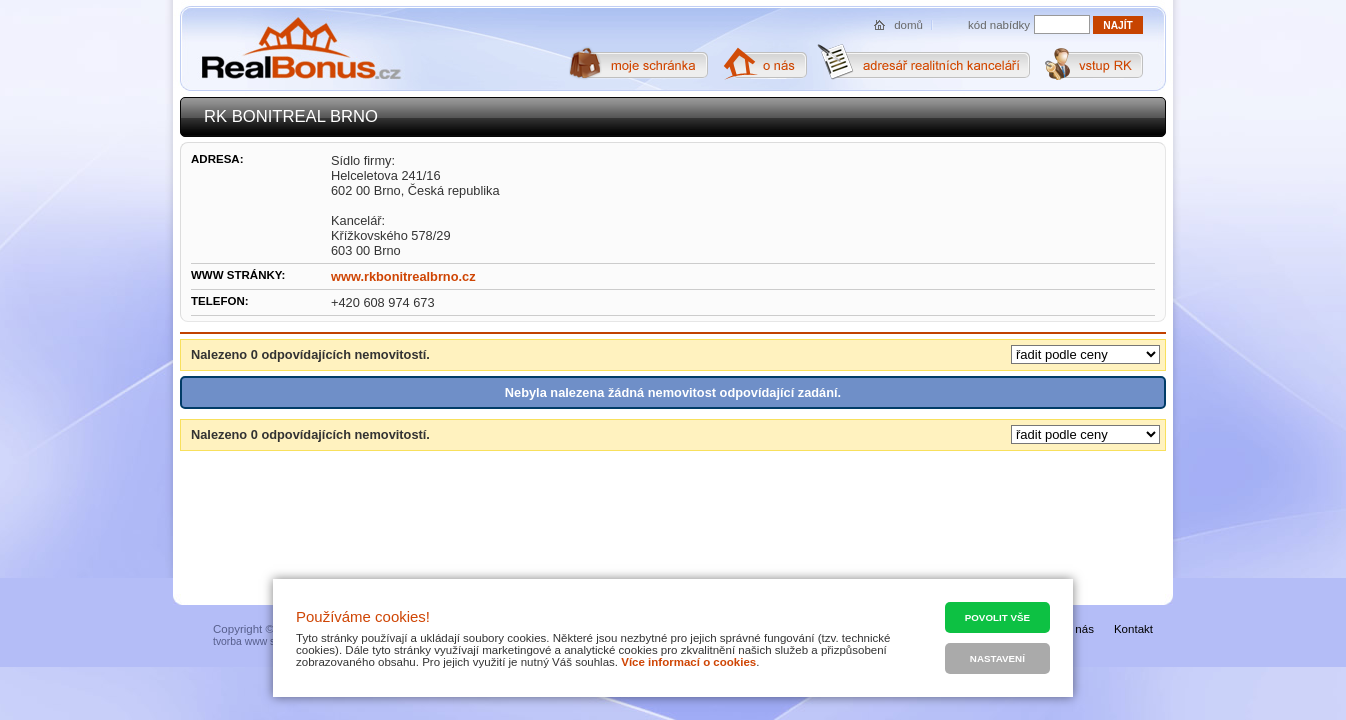 The image size is (1346, 720). I want to click on O nás, so click(1078, 629).